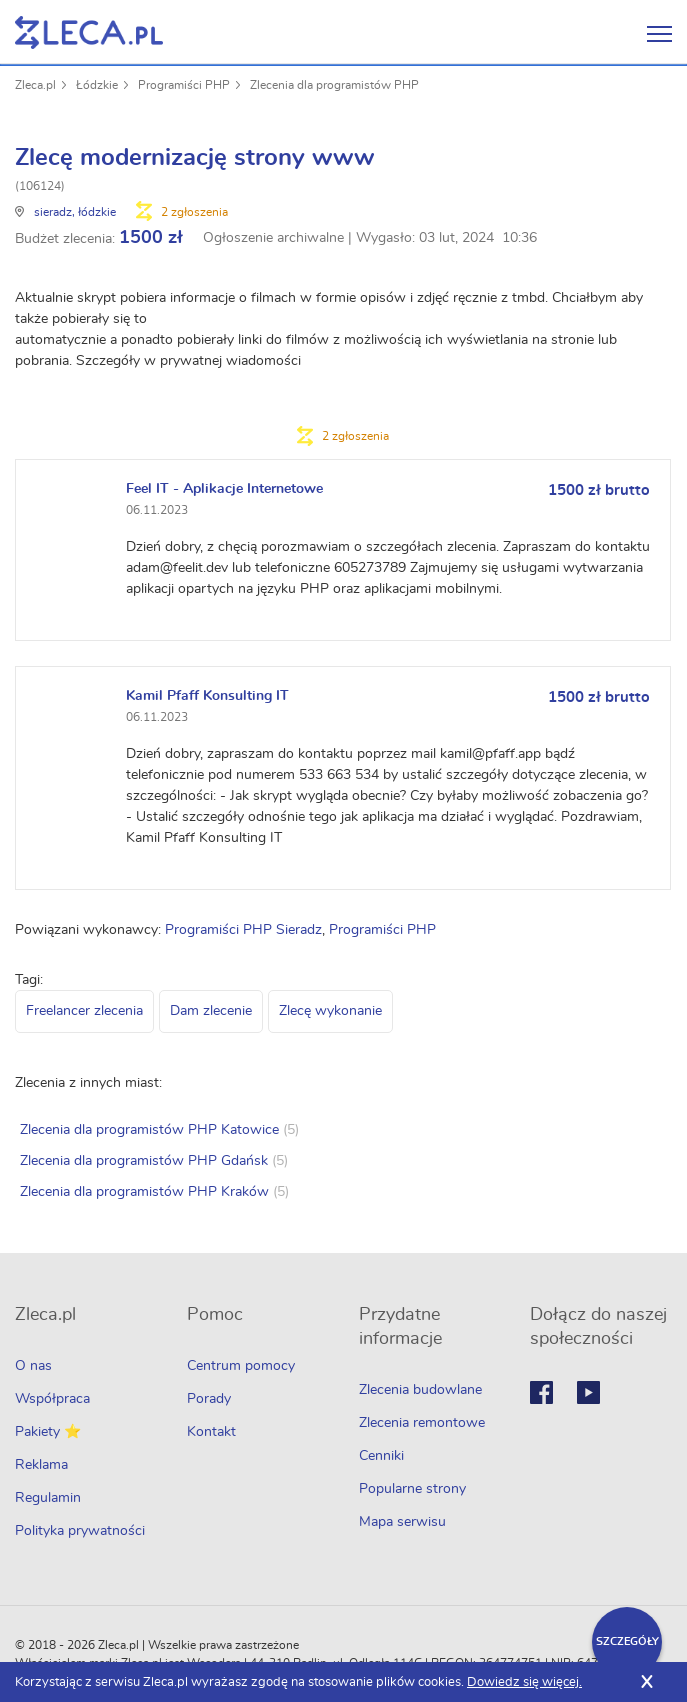 The image size is (687, 1702). Describe the element at coordinates (330, 1011) in the screenshot. I see `Zlecę wykonanie` at that location.